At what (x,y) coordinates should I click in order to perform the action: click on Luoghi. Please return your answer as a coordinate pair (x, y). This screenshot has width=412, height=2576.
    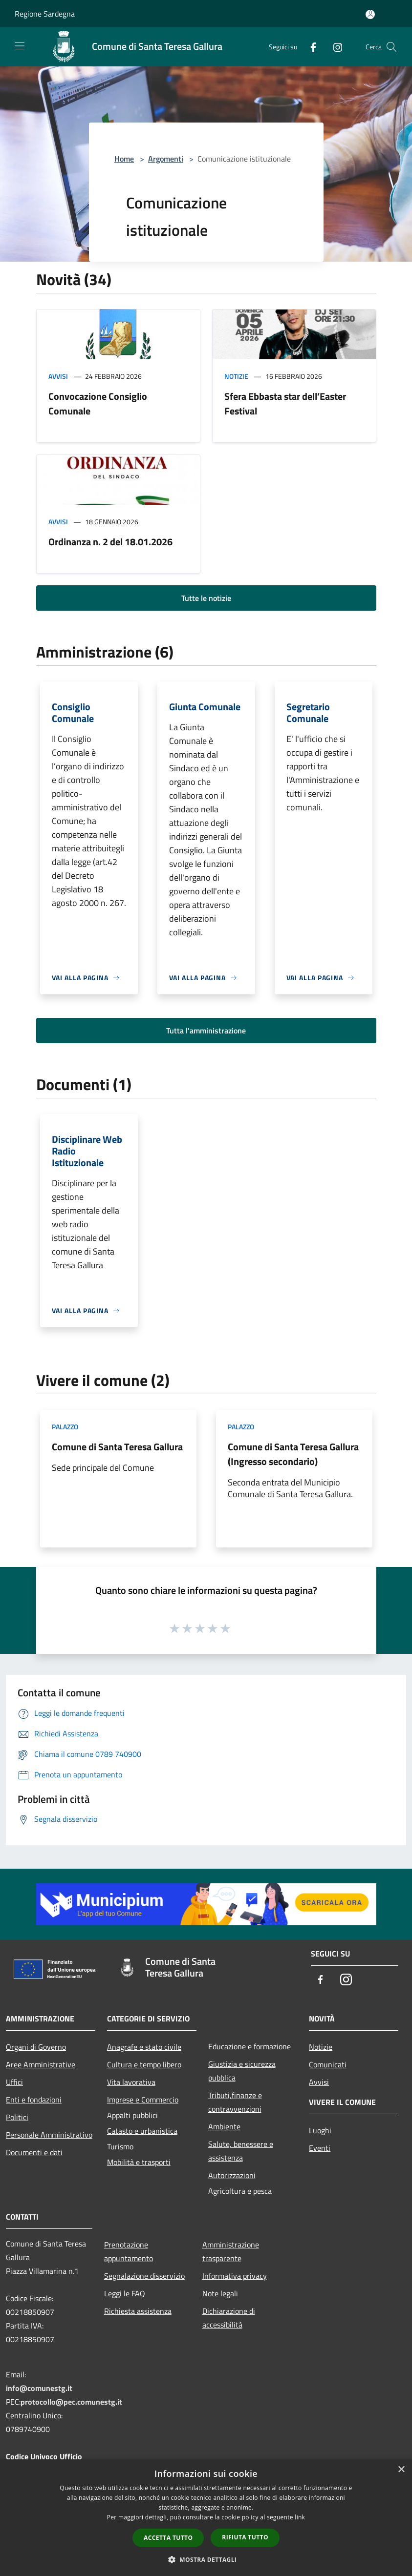
    Looking at the image, I should click on (320, 2130).